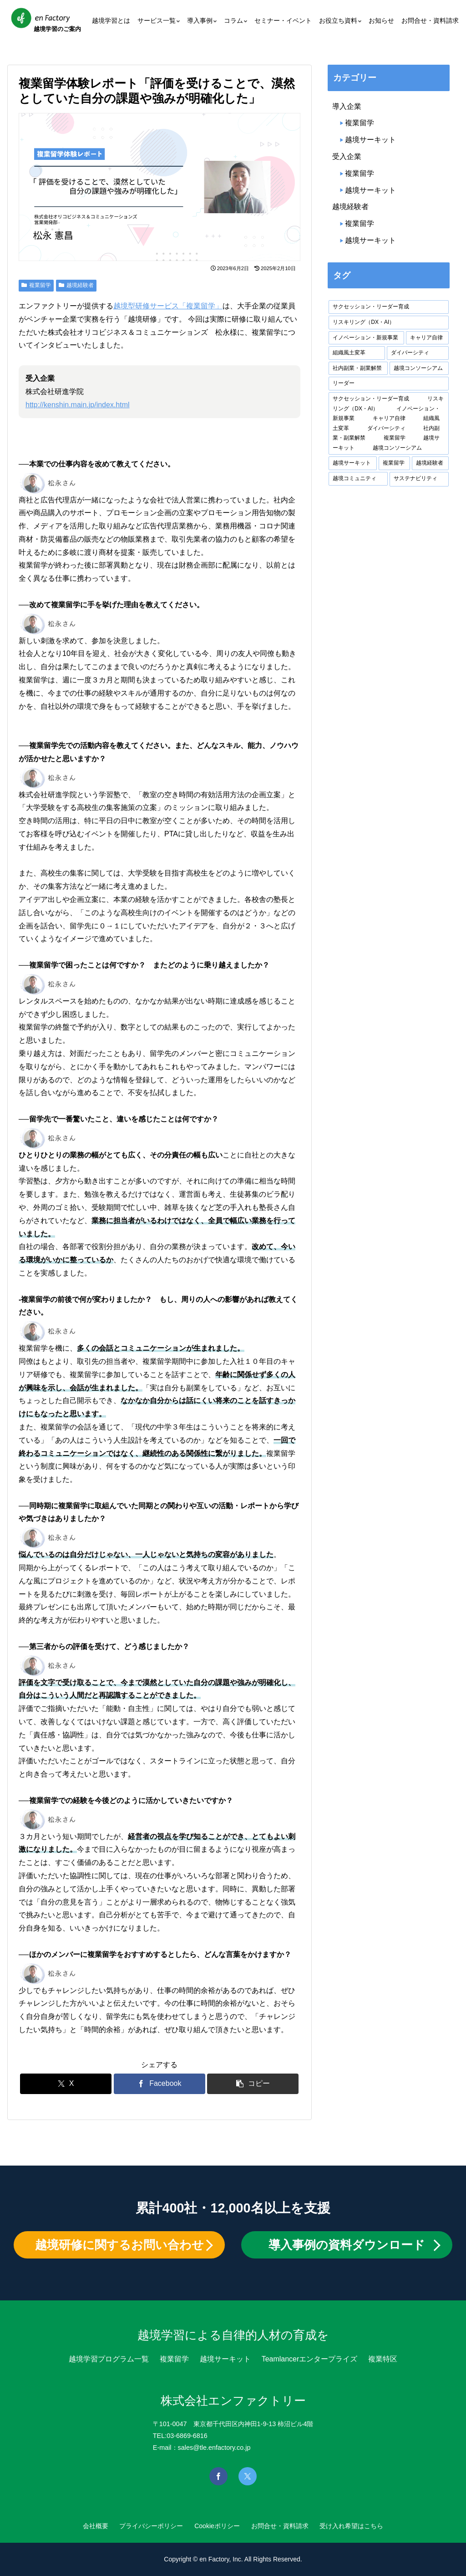  I want to click on [Xでシェア], so click(65, 2084).